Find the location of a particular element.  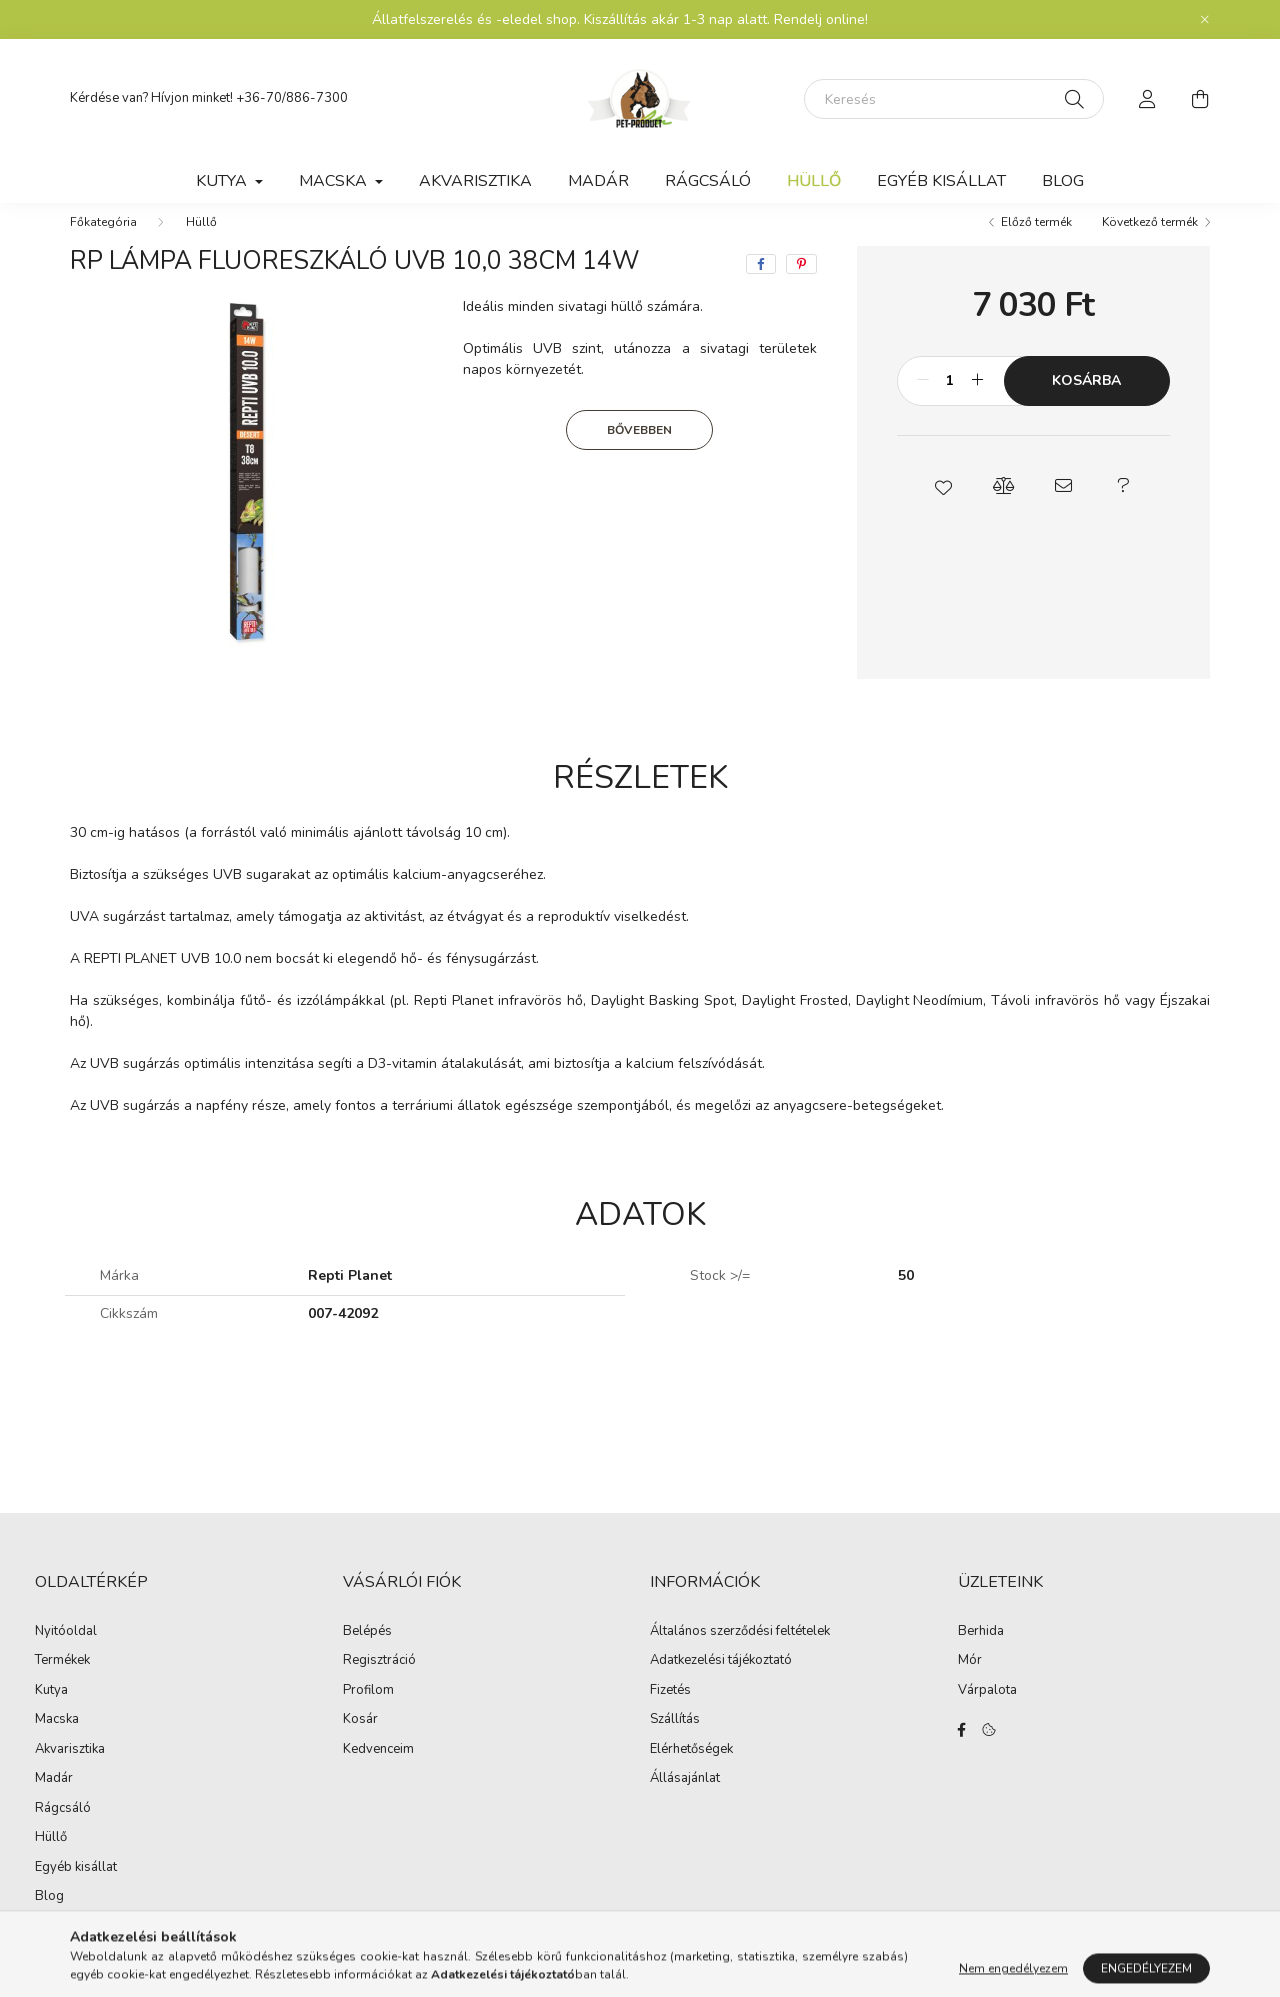

[profile button] is located at coordinates (1148, 99).